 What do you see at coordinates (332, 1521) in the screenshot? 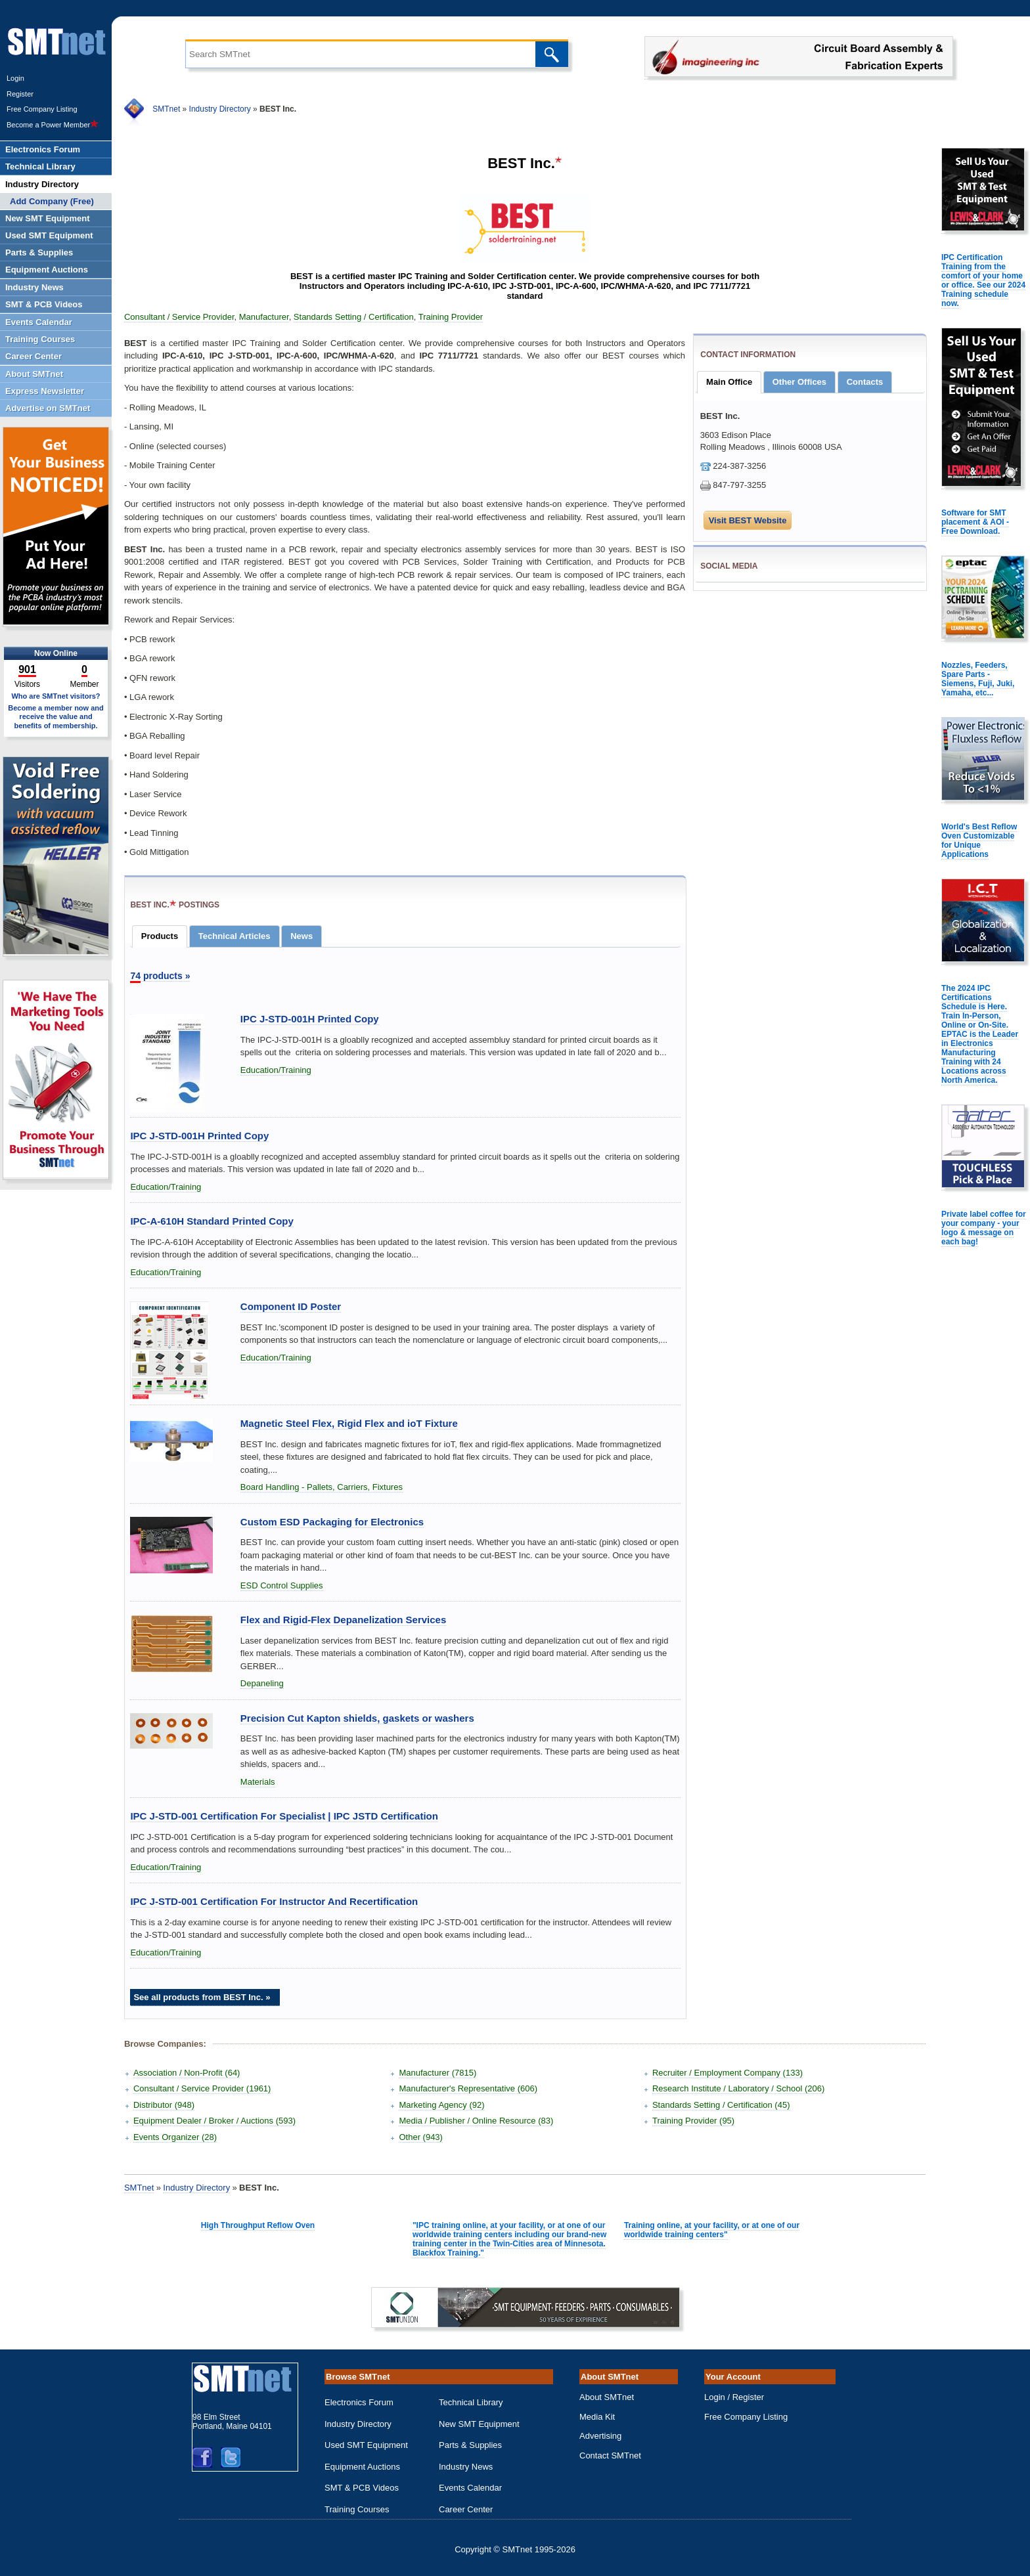
I see `Custom ESD Packaging for Electronics` at bounding box center [332, 1521].